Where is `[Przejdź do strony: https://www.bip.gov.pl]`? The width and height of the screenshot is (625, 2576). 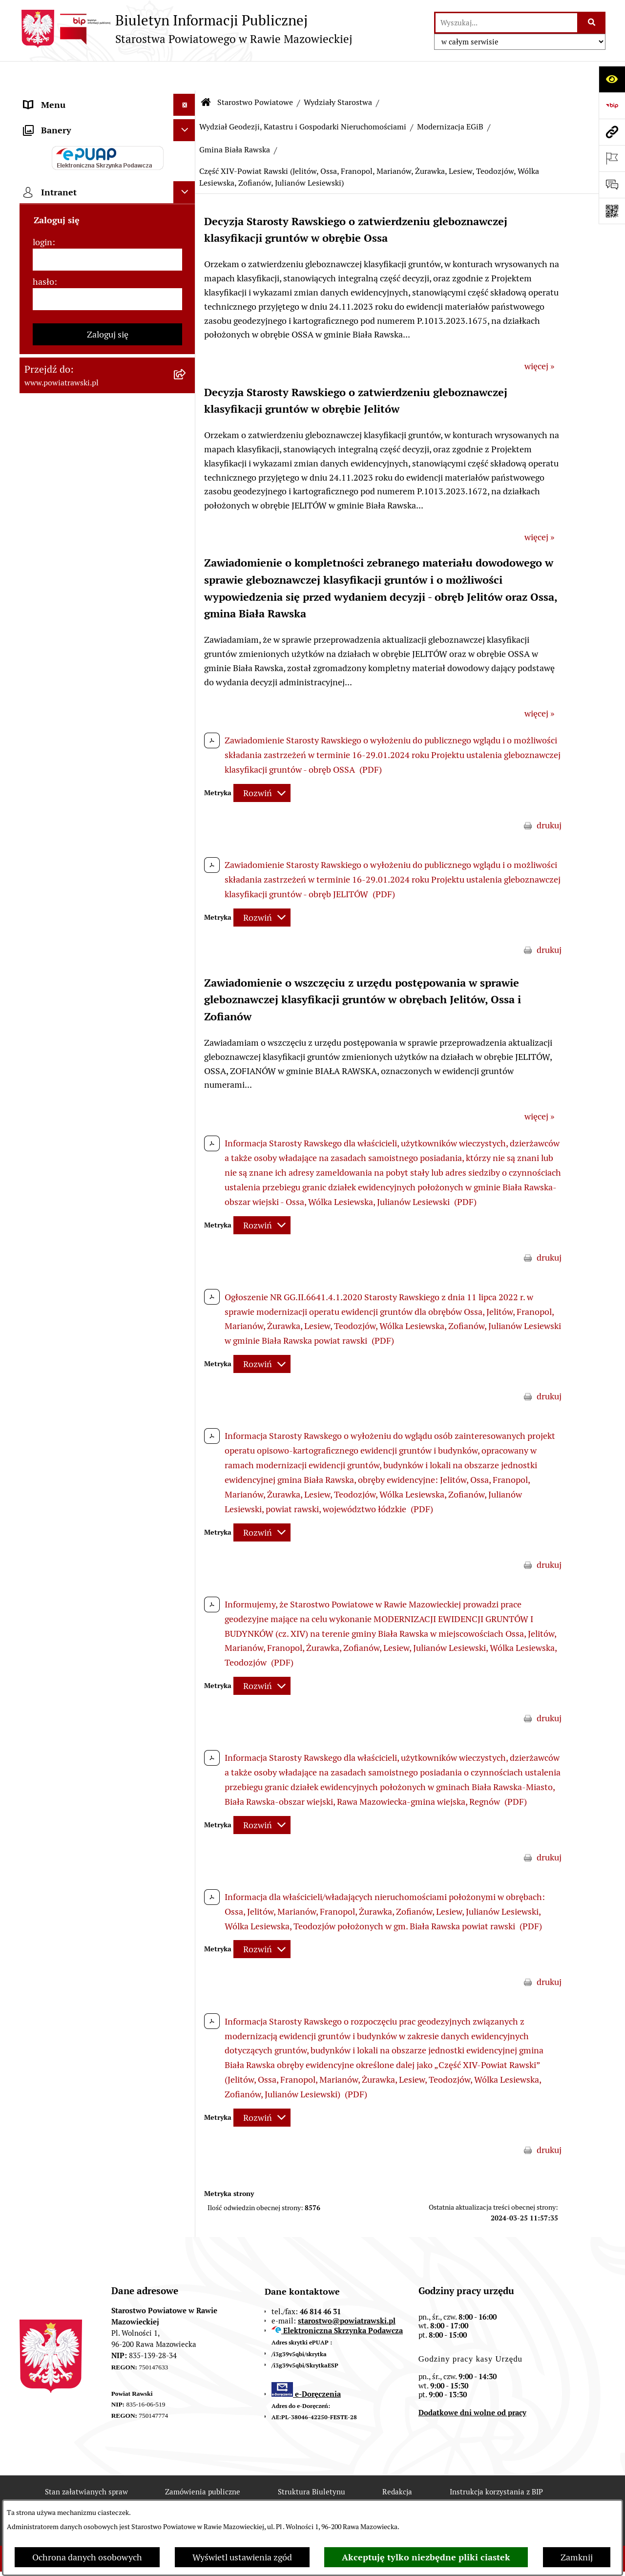
[Przejdź do strony: https://www.bip.gov.pl] is located at coordinates (612, 105).